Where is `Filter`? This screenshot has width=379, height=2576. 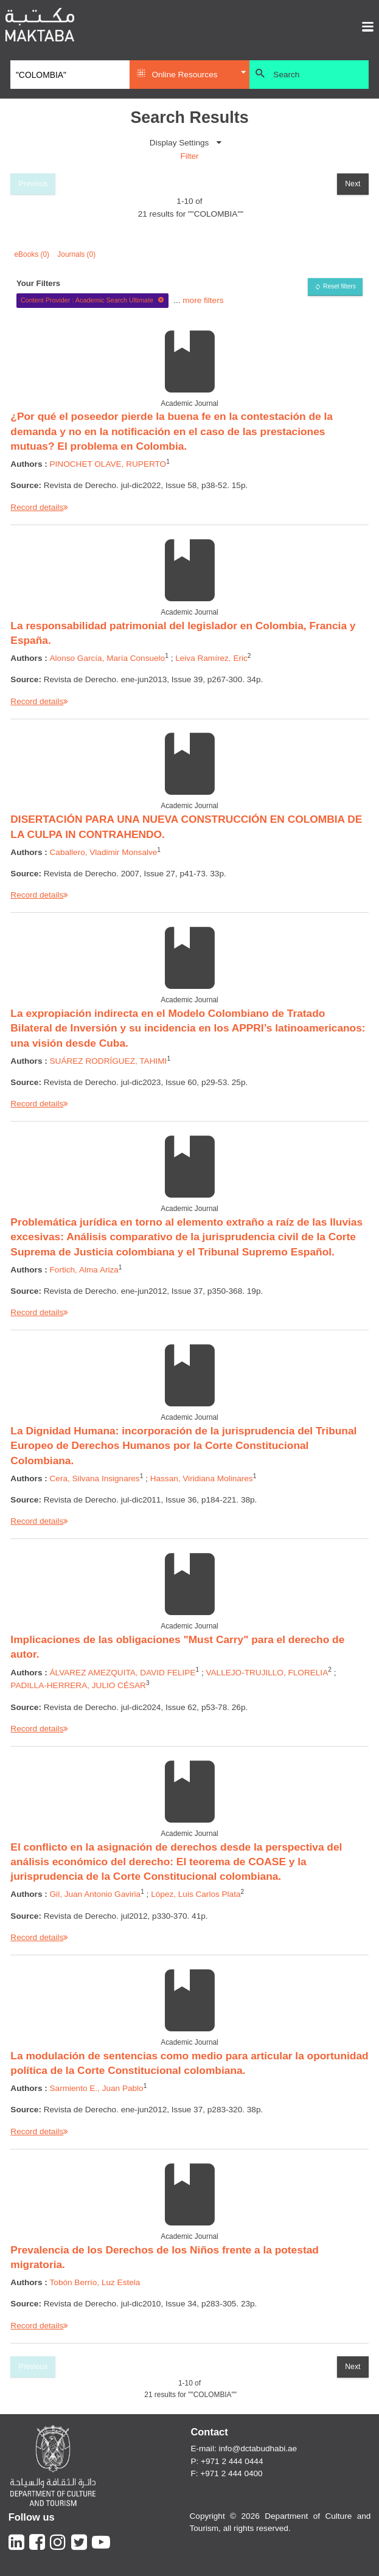
Filter is located at coordinates (189, 156).